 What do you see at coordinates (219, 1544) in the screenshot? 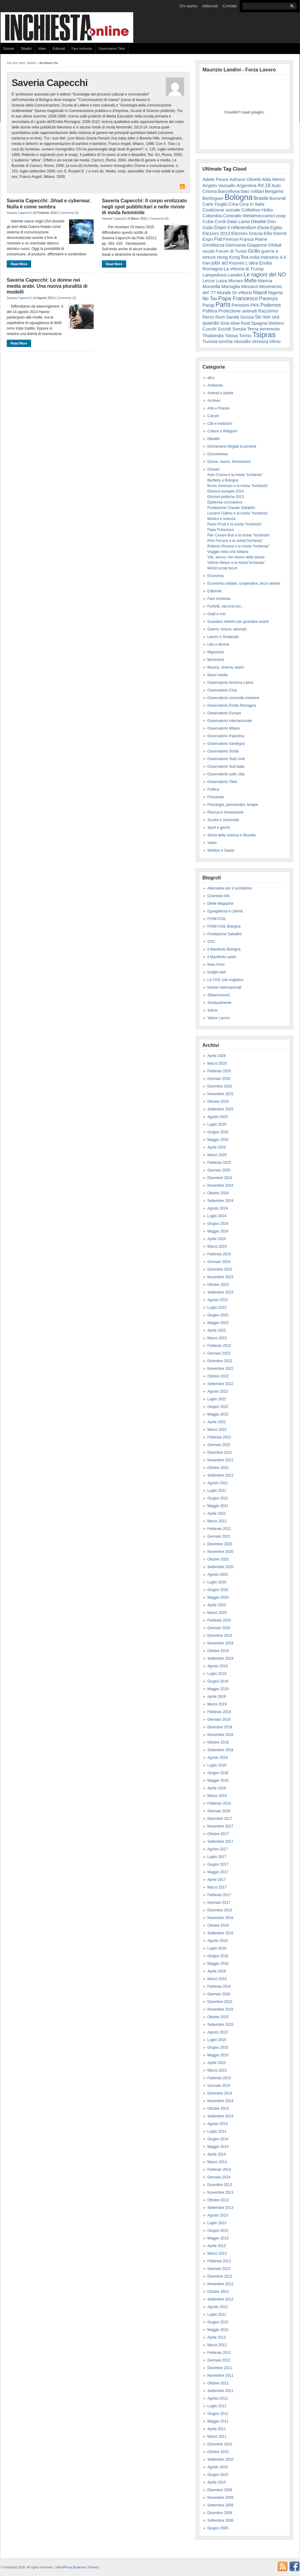
I see `Dicembre 2020` at bounding box center [219, 1544].